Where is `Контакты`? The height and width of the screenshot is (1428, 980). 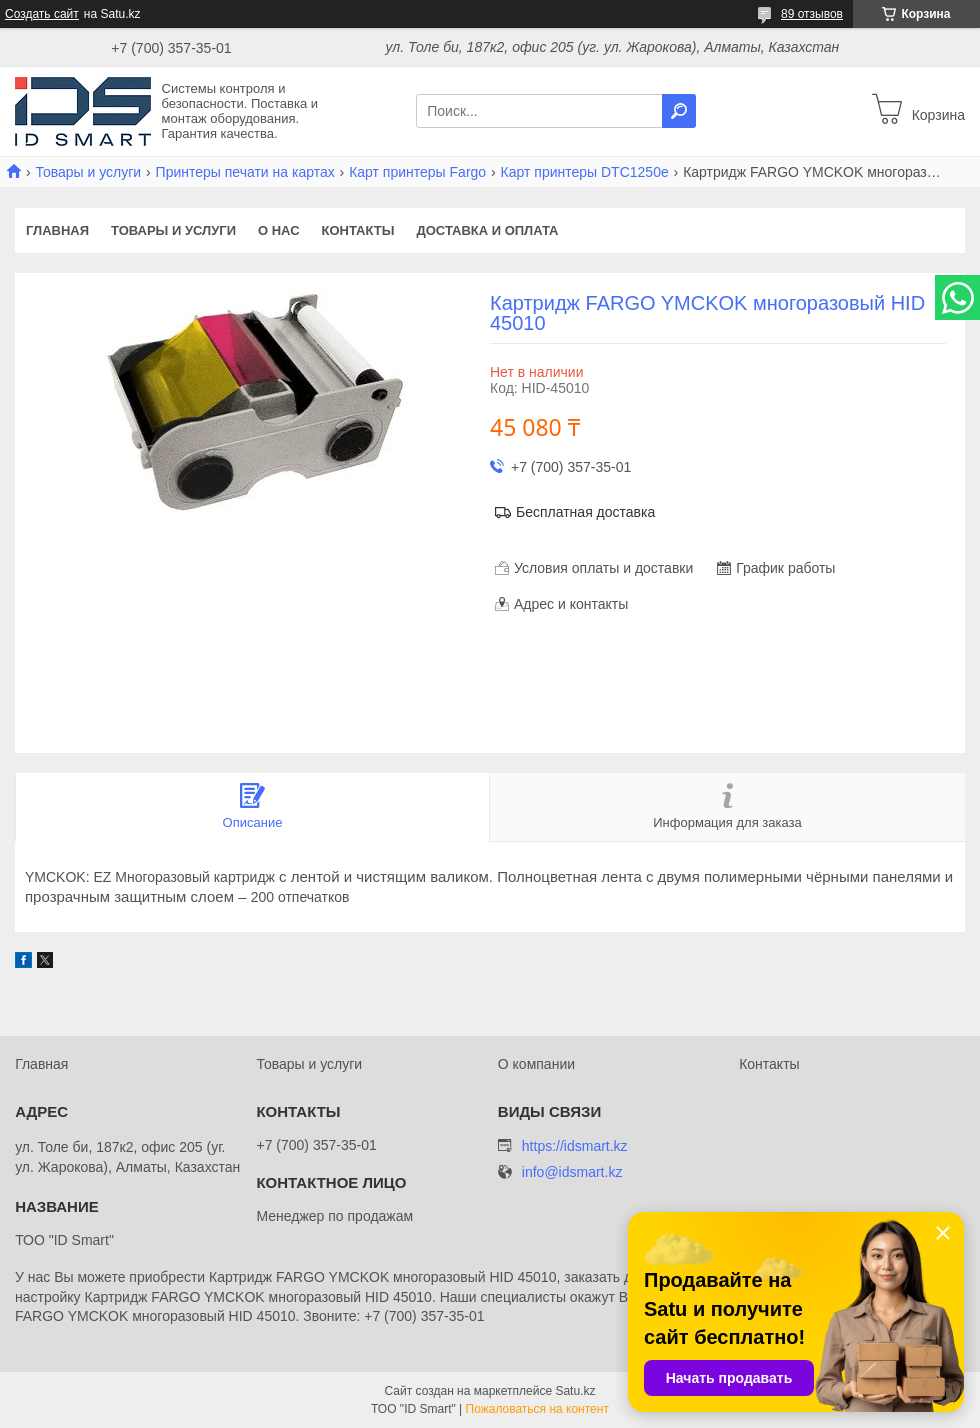 Контакты is located at coordinates (358, 230).